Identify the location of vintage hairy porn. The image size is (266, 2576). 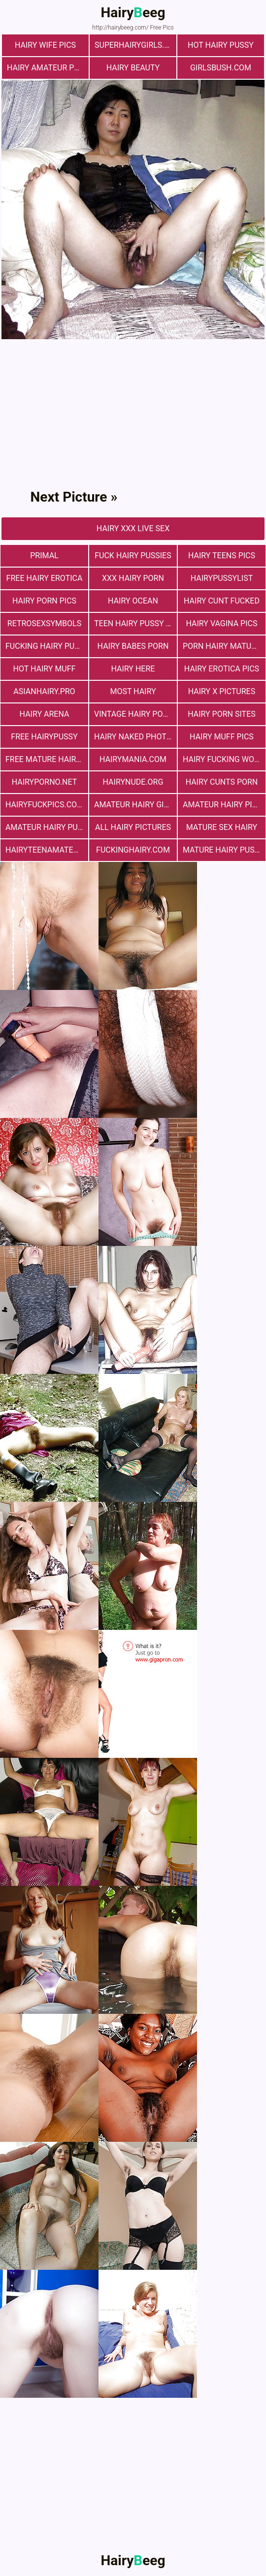
(133, 714).